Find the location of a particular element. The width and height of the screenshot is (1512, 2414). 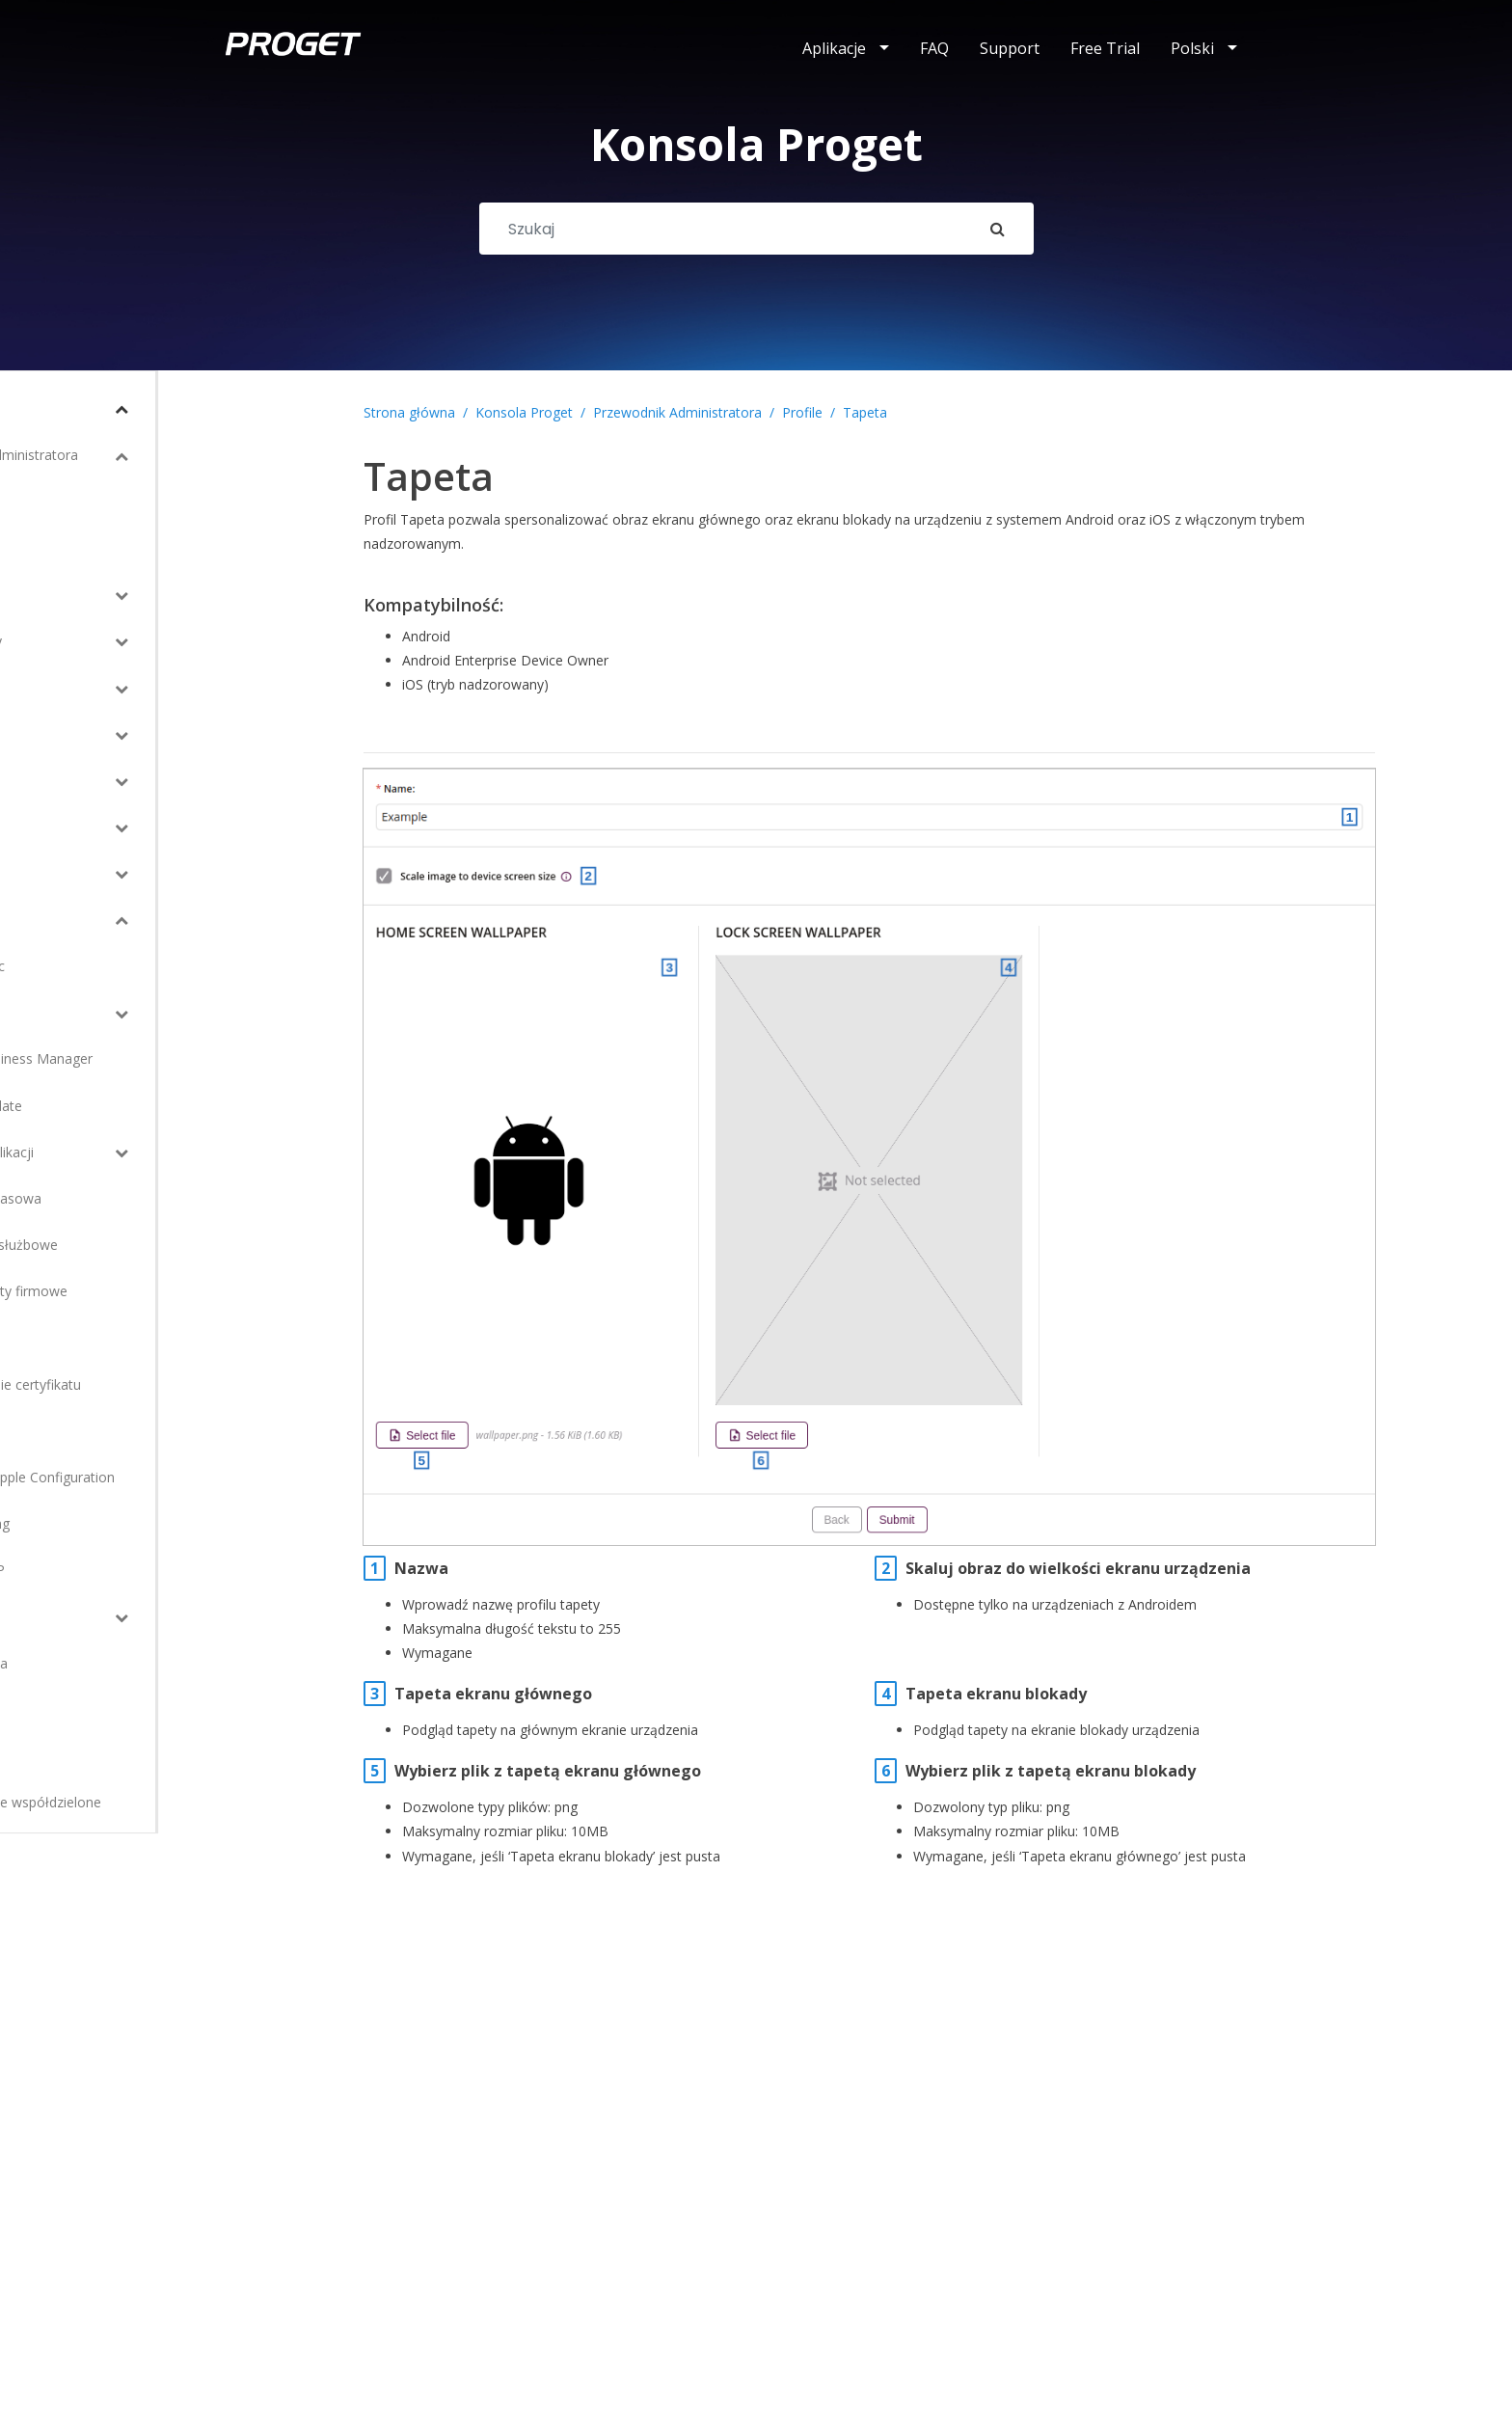

Konsola Proget is located at coordinates (524, 412).